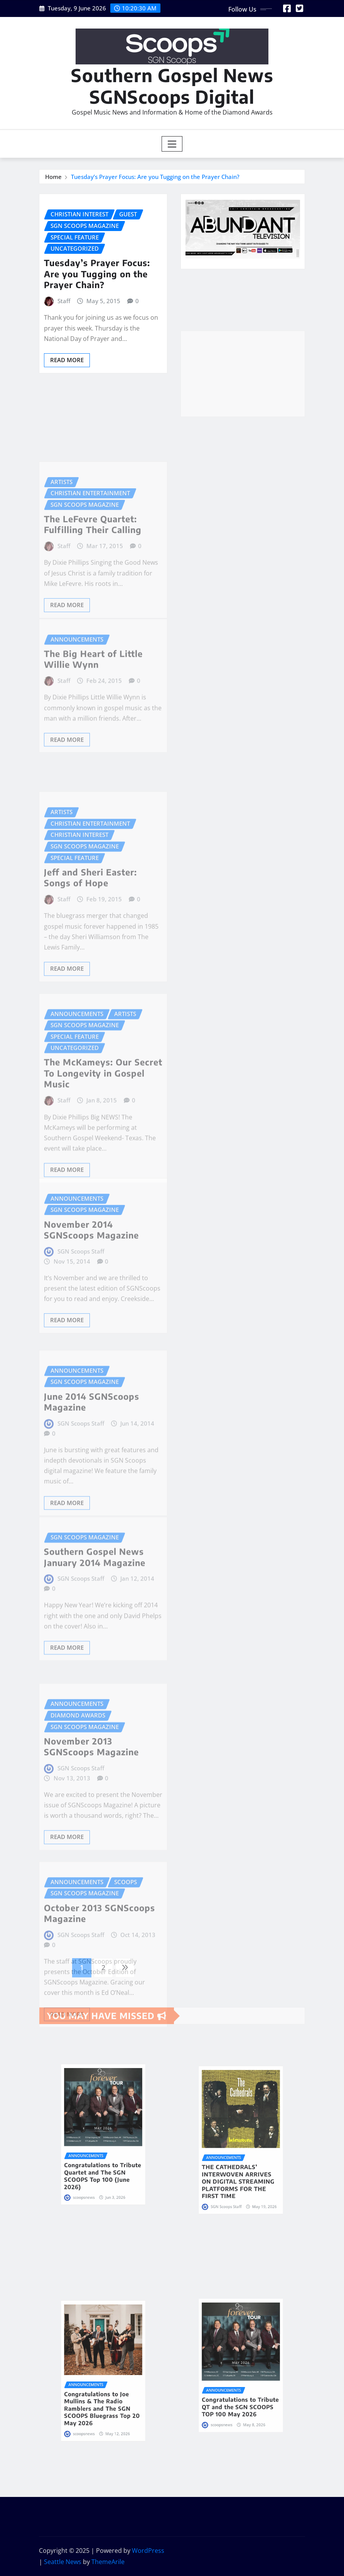 This screenshot has height=2576, width=344. I want to click on [Toggle navigation], so click(172, 144).